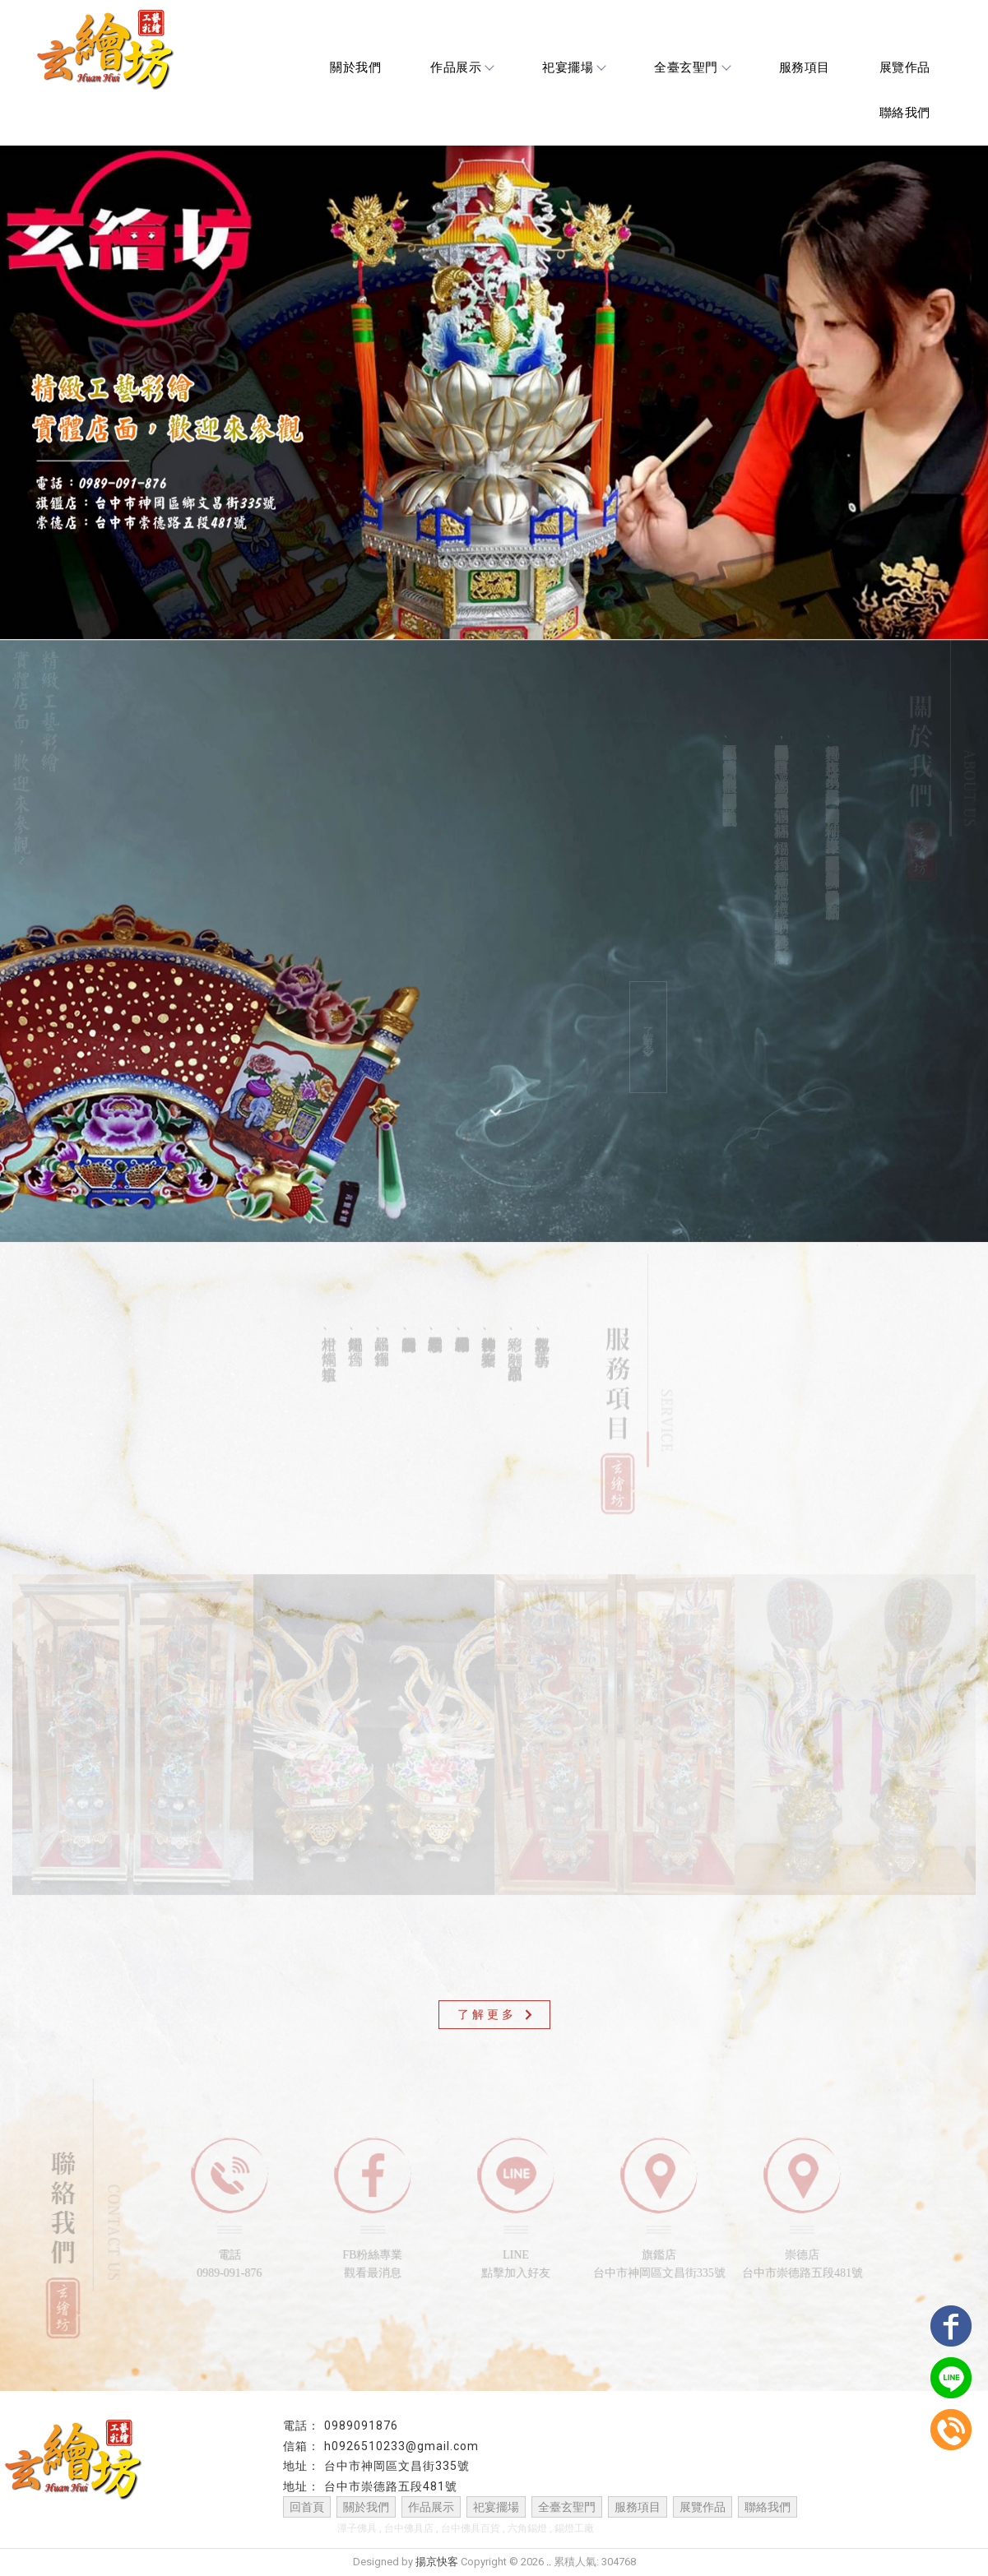 Image resolution: width=988 pixels, height=2576 pixels. Describe the element at coordinates (436, 2562) in the screenshot. I see `揚京快客` at that location.